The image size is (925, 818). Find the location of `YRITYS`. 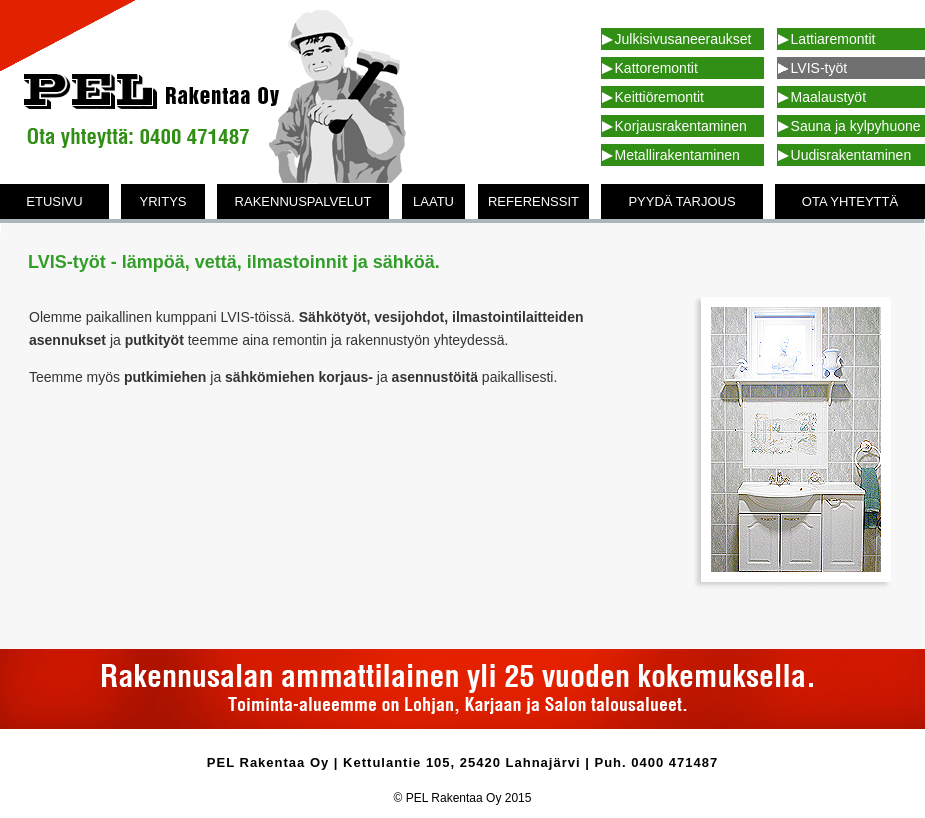

YRITYS is located at coordinates (163, 201).